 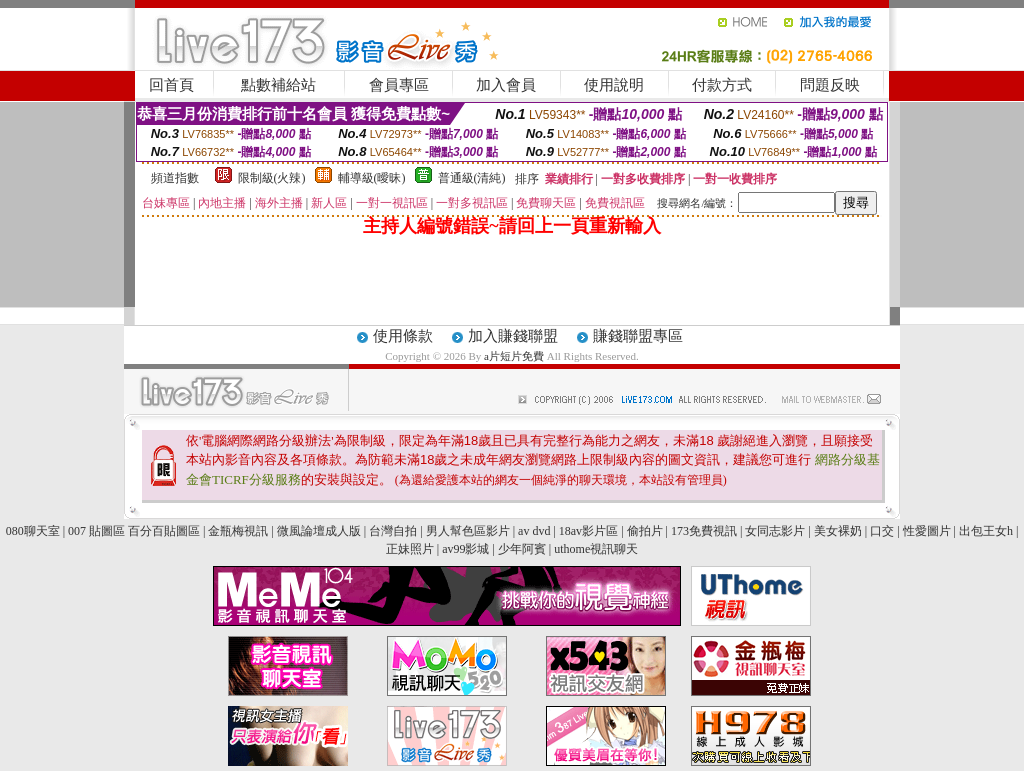 I want to click on 女同志影片, so click(x=775, y=531).